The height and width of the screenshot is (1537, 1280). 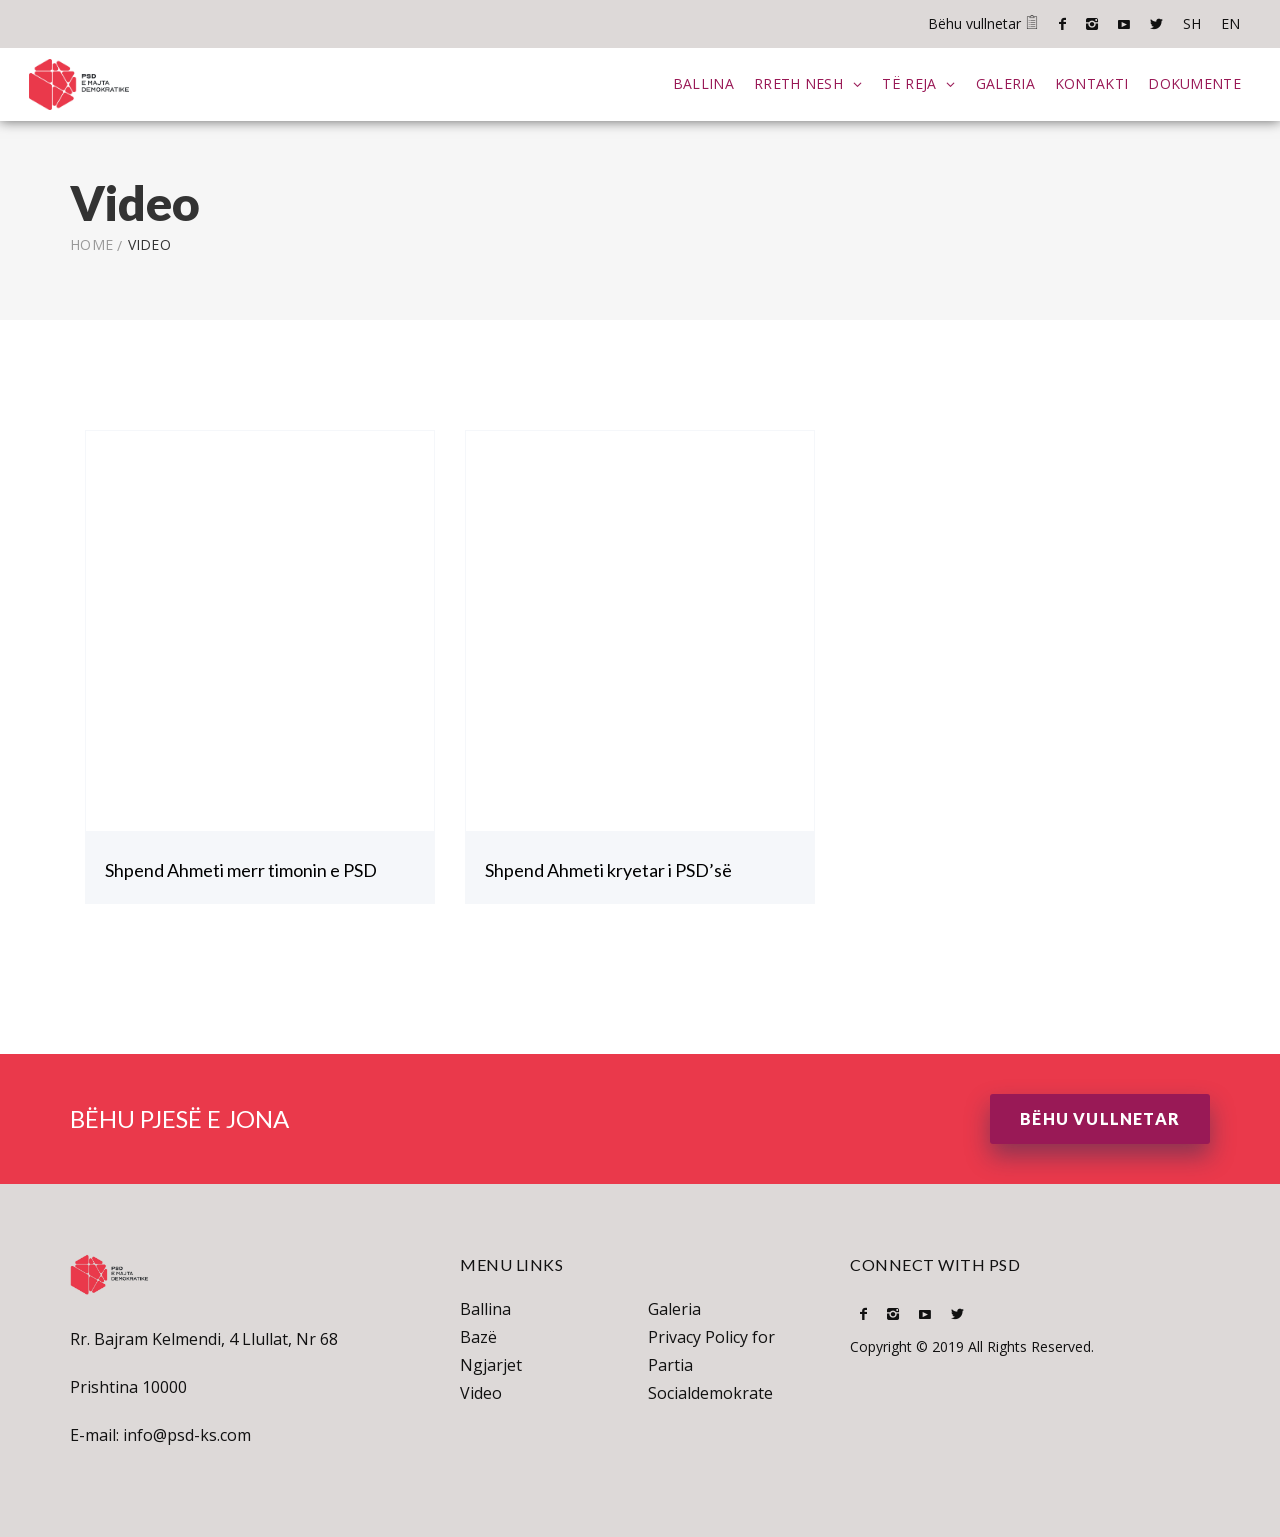 I want to click on Kontakti, so click(x=1090, y=82).